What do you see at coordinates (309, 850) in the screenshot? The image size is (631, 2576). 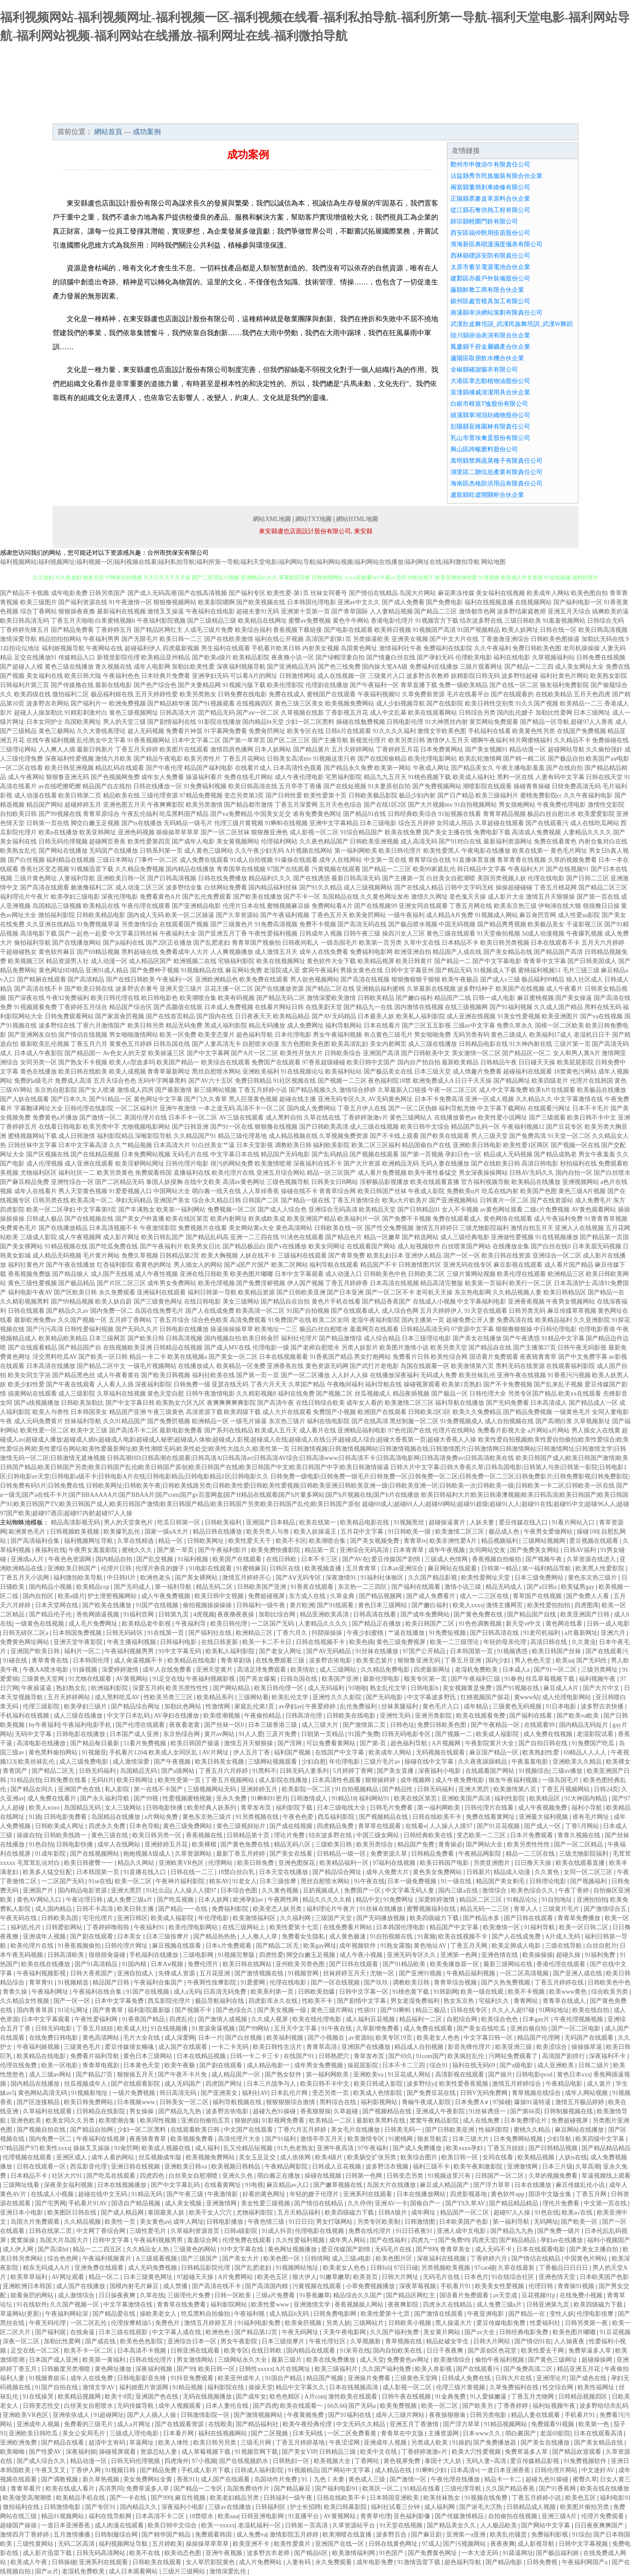 I see `A片视频在线网站` at bounding box center [309, 850].